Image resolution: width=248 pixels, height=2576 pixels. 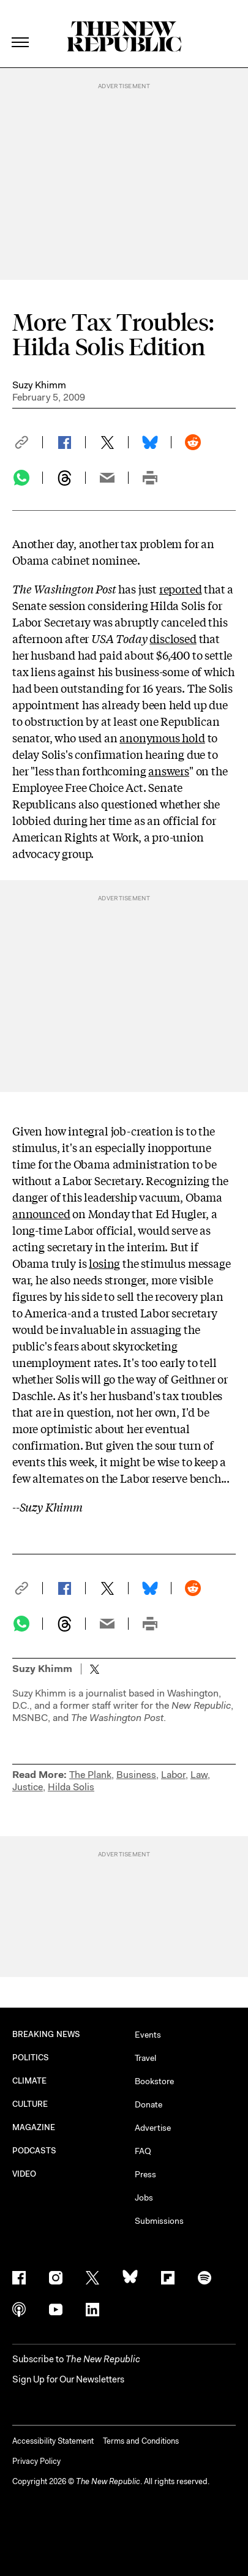 I want to click on Privacy Policy, so click(x=36, y=2461).